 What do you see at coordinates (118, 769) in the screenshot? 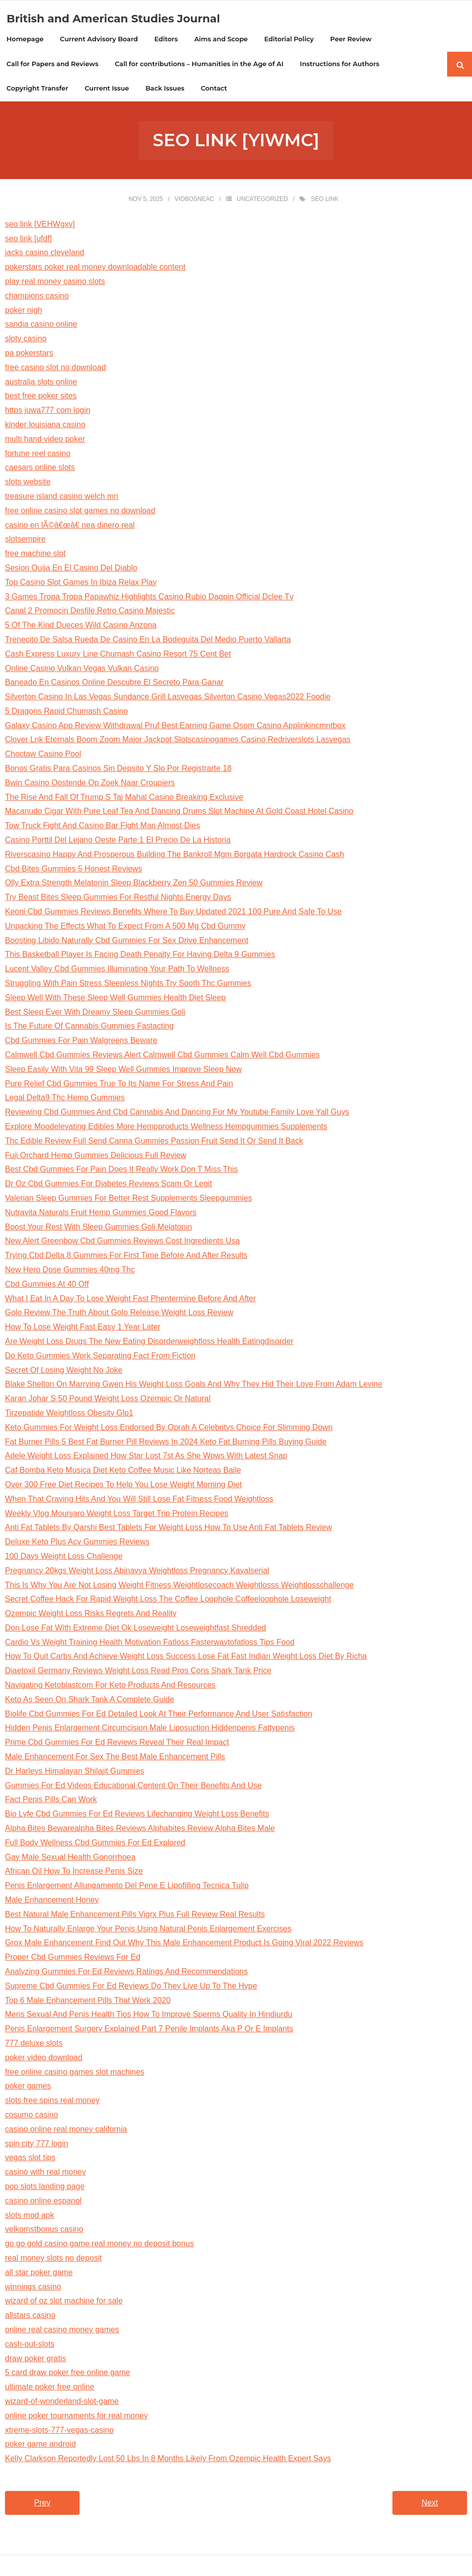
I see `Bonos Gratis Para Casinos Sin Depsito Y Slo Por Registrarte 18` at bounding box center [118, 769].